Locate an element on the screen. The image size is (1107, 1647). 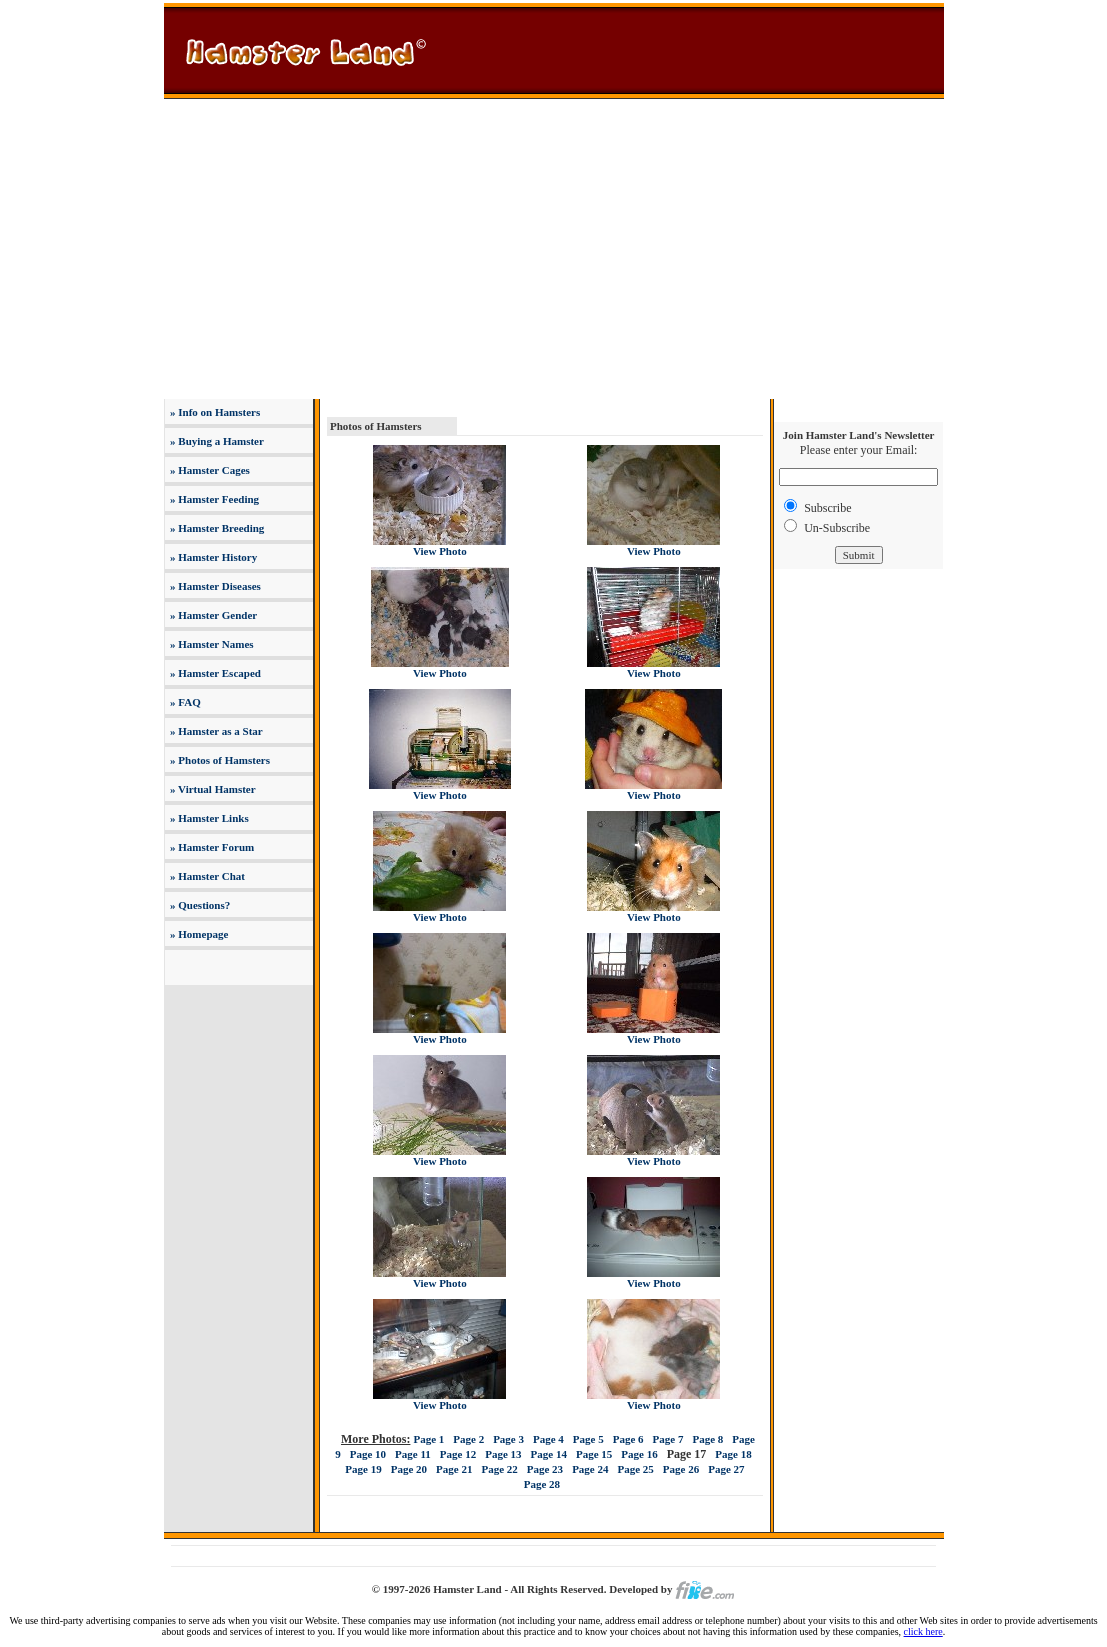
Un-Subscribe is located at coordinates (837, 528).